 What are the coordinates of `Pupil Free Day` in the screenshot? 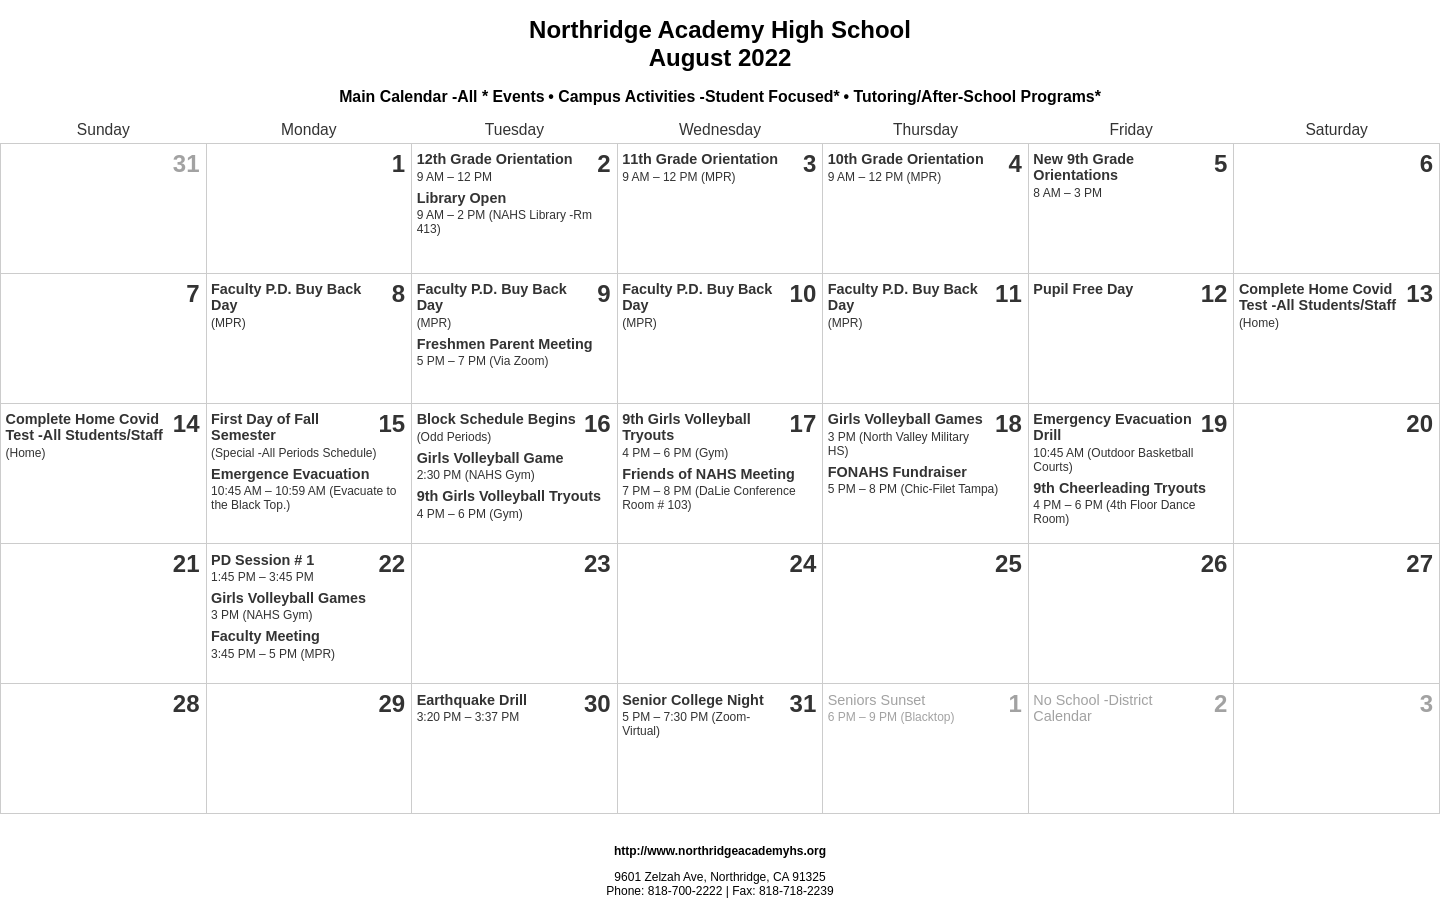 It's located at (1083, 289).